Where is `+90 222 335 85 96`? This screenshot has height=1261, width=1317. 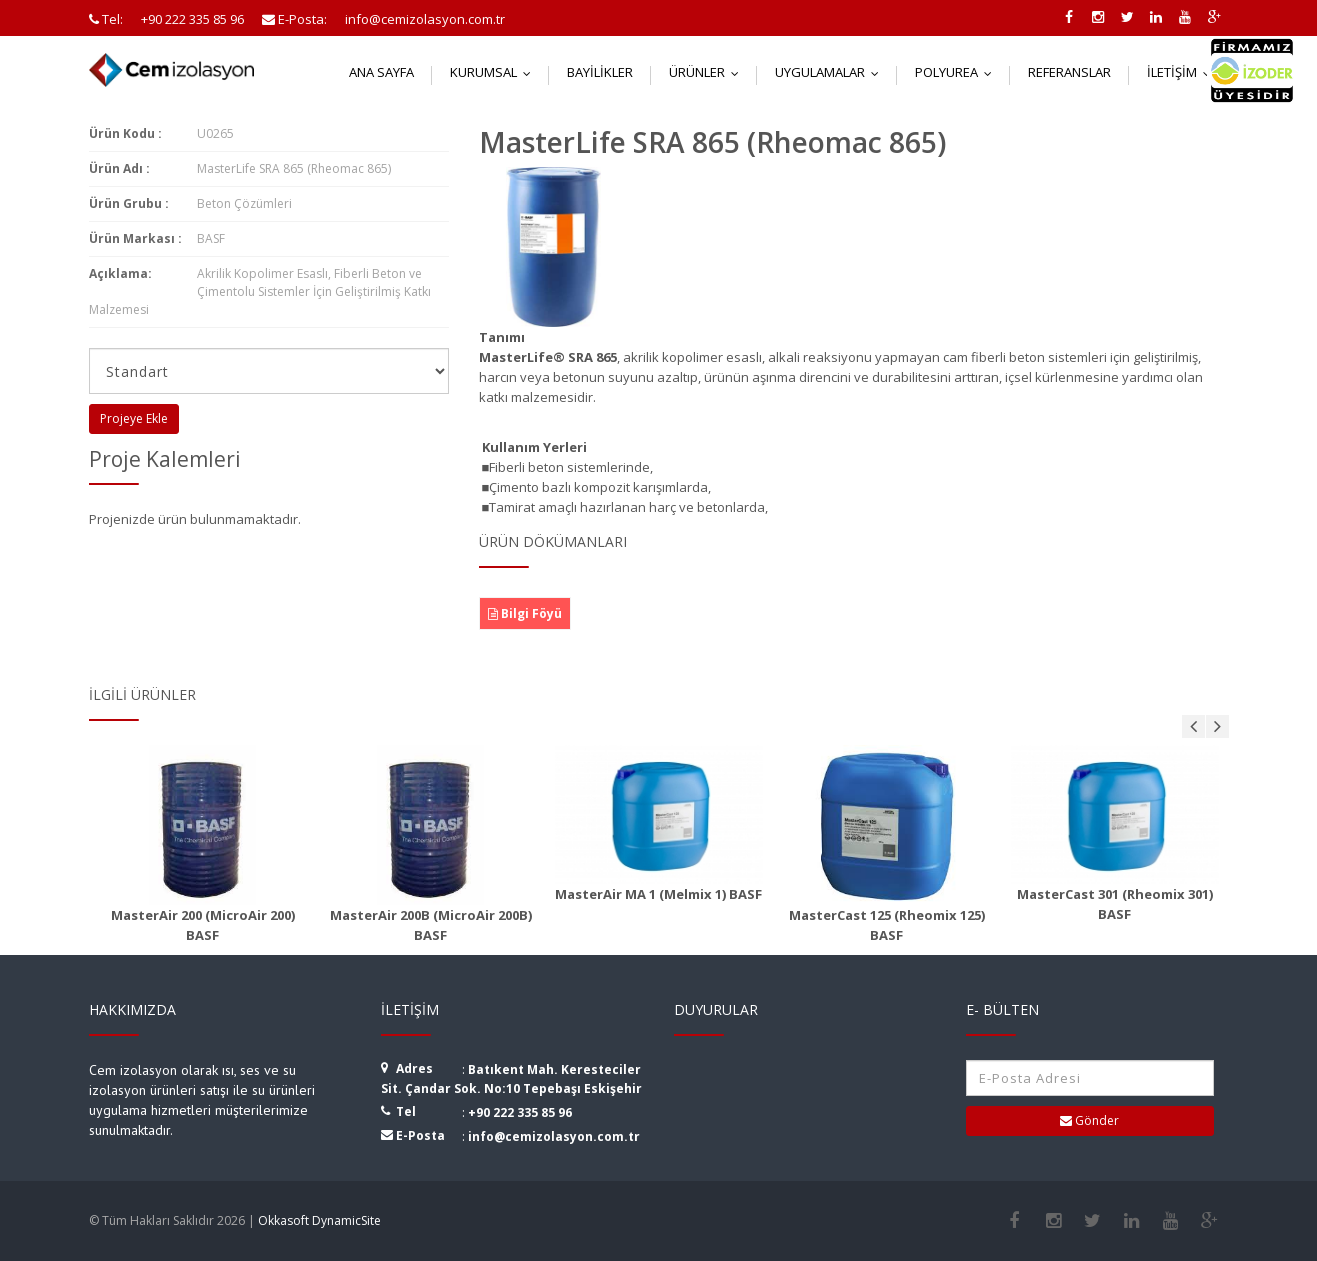
+90 222 335 85 96 is located at coordinates (520, 1112).